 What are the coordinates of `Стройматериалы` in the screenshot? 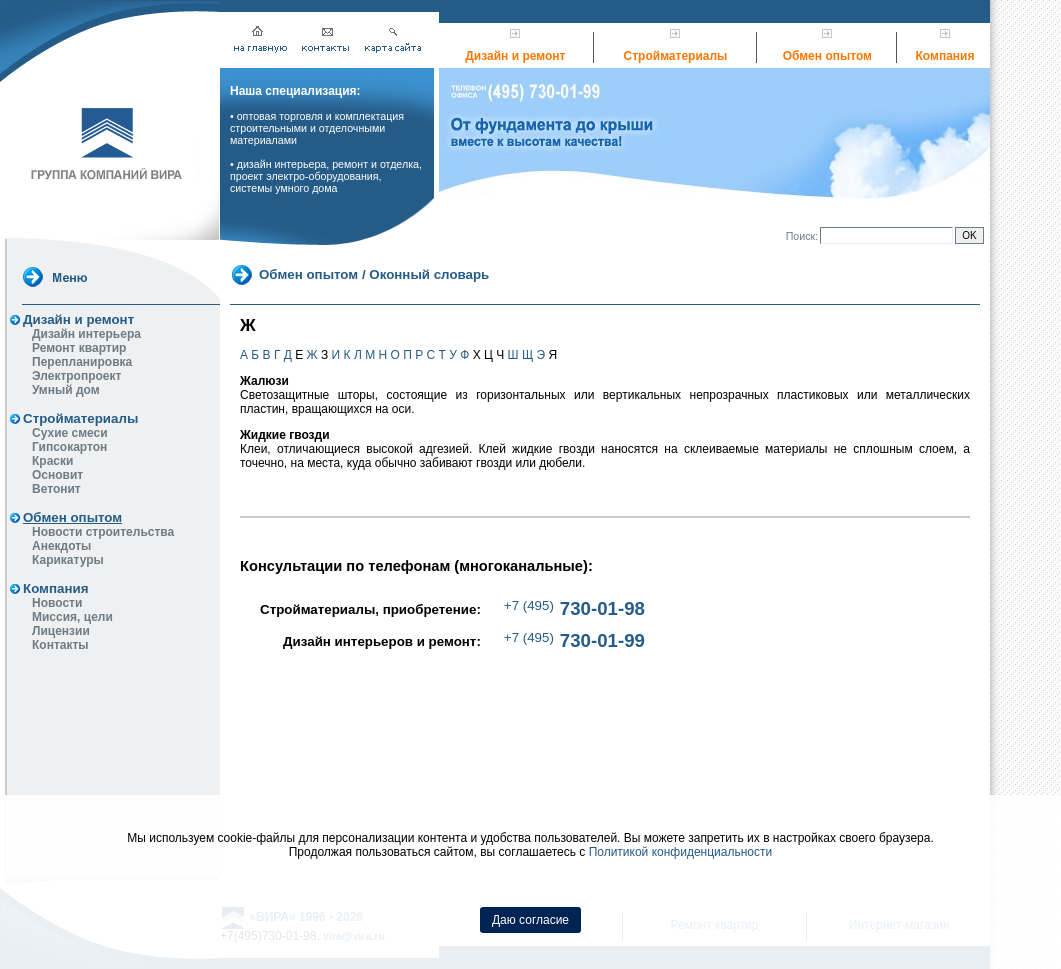 It's located at (676, 56).